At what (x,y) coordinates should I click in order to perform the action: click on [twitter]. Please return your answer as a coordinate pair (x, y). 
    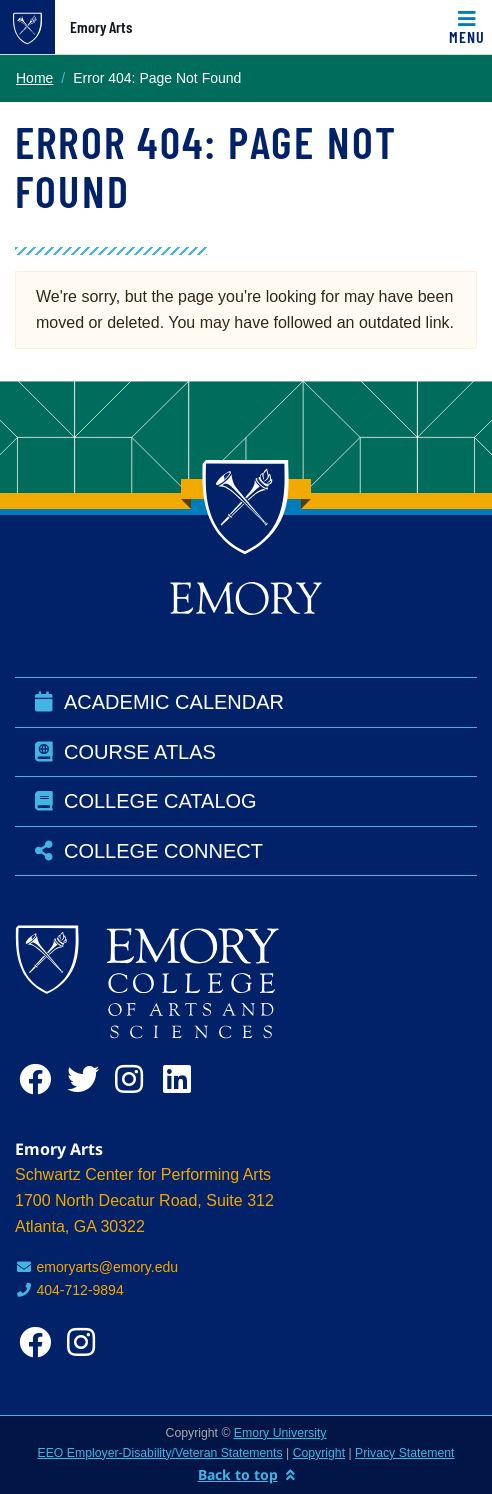
    Looking at the image, I should click on (87, 1079).